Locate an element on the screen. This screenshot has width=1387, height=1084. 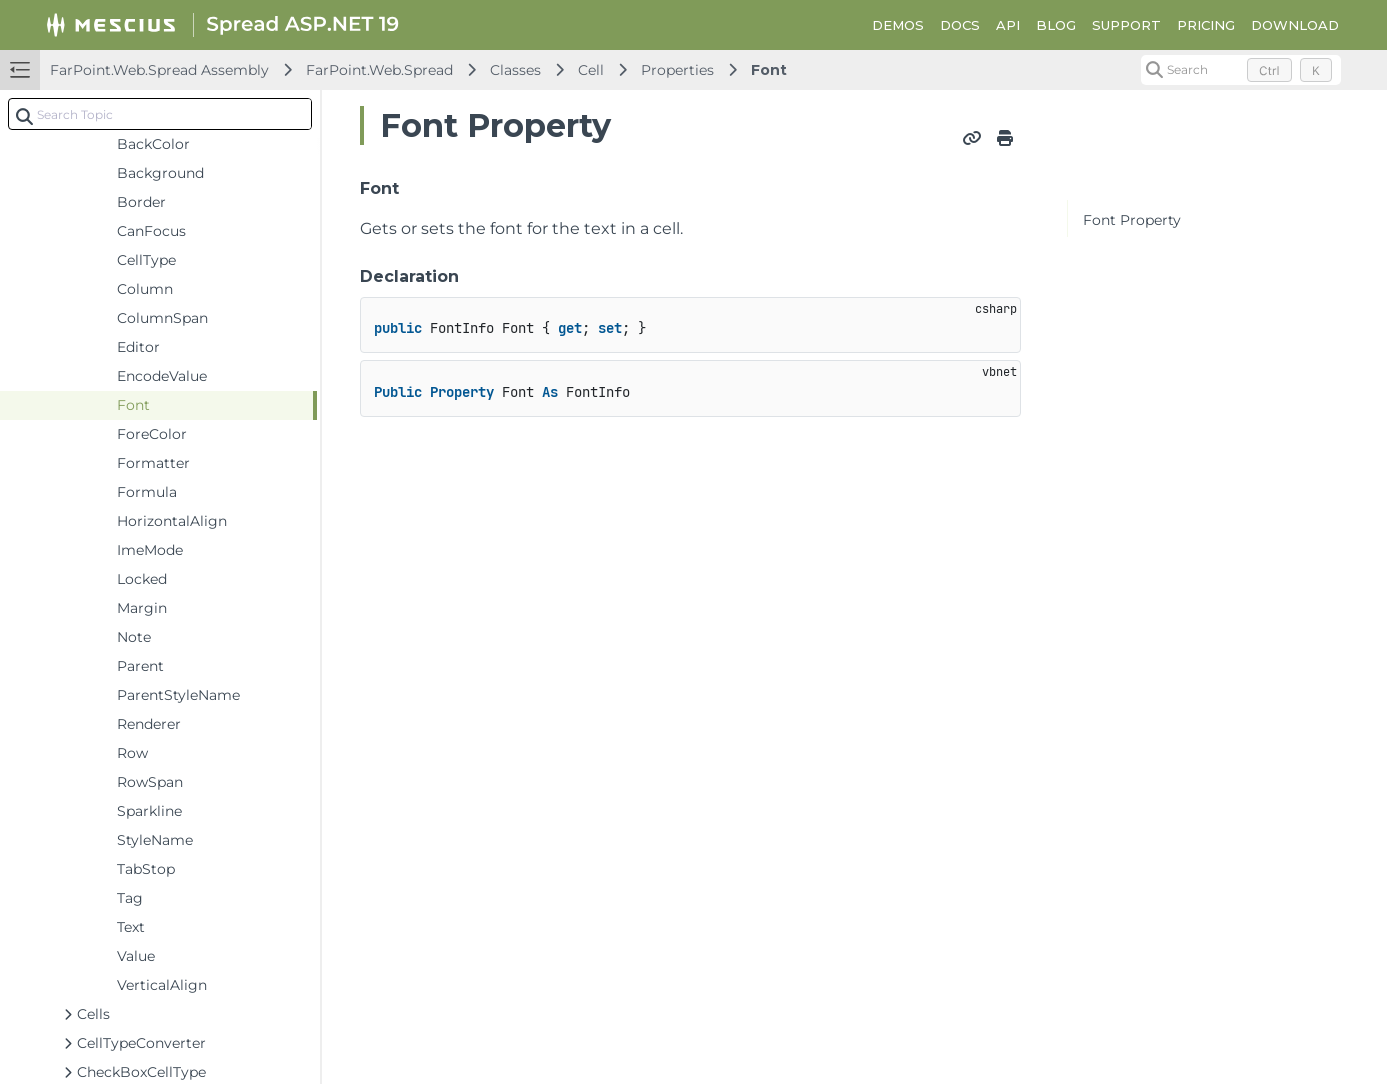
PRICING is located at coordinates (1206, 25).